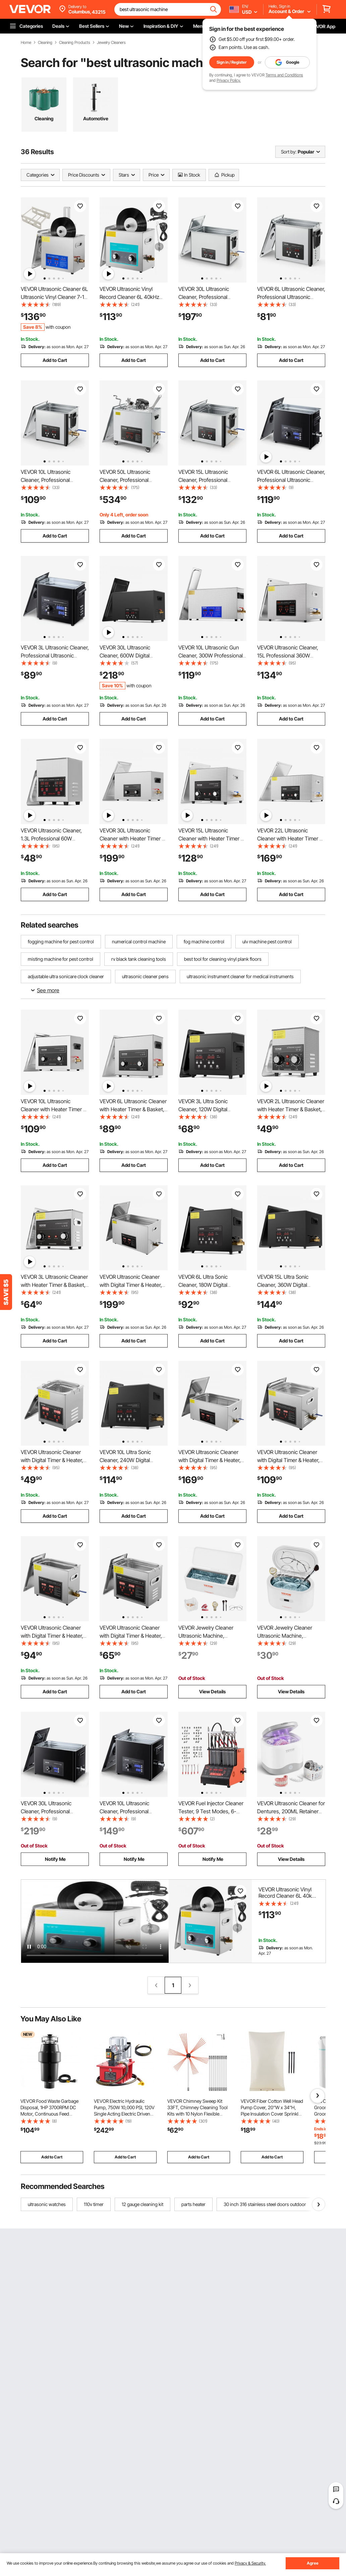 The image size is (346, 2576). What do you see at coordinates (55, 360) in the screenshot?
I see `Add to Cart` at bounding box center [55, 360].